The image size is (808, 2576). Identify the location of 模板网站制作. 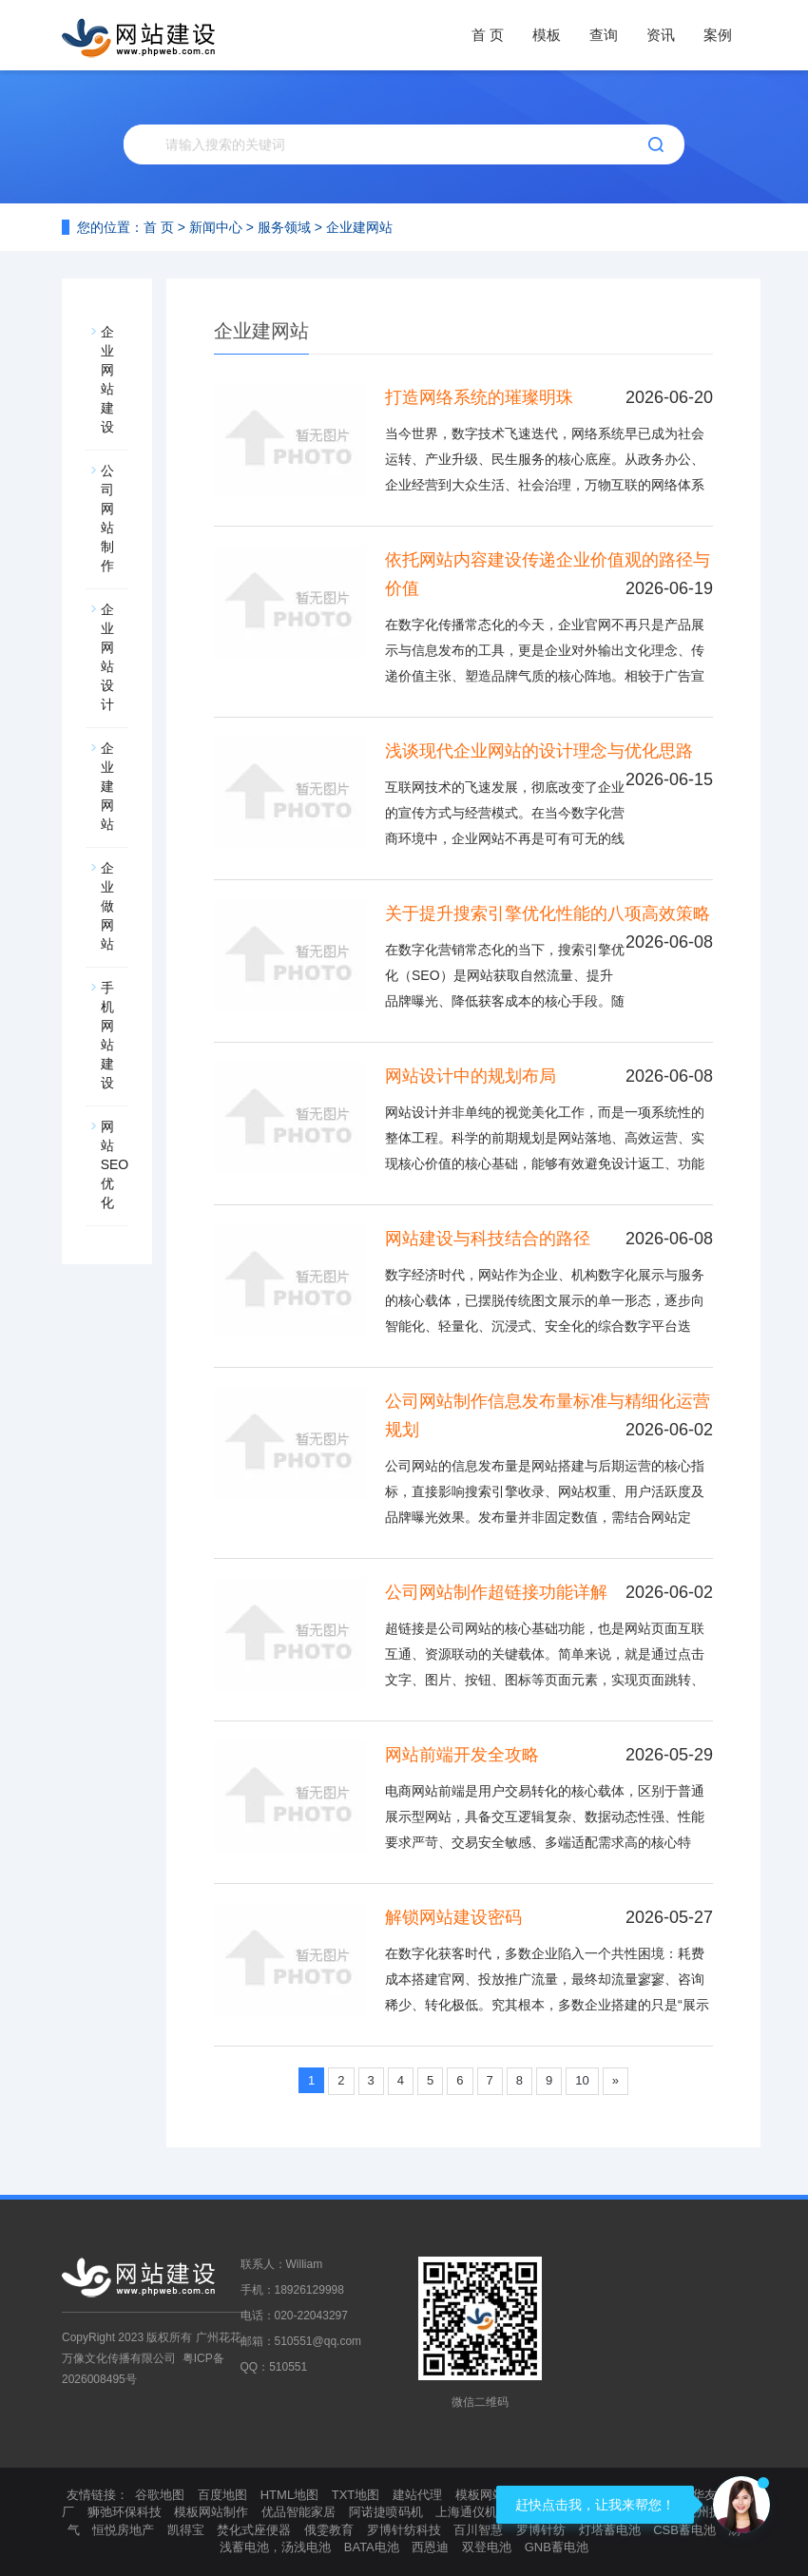
(211, 2512).